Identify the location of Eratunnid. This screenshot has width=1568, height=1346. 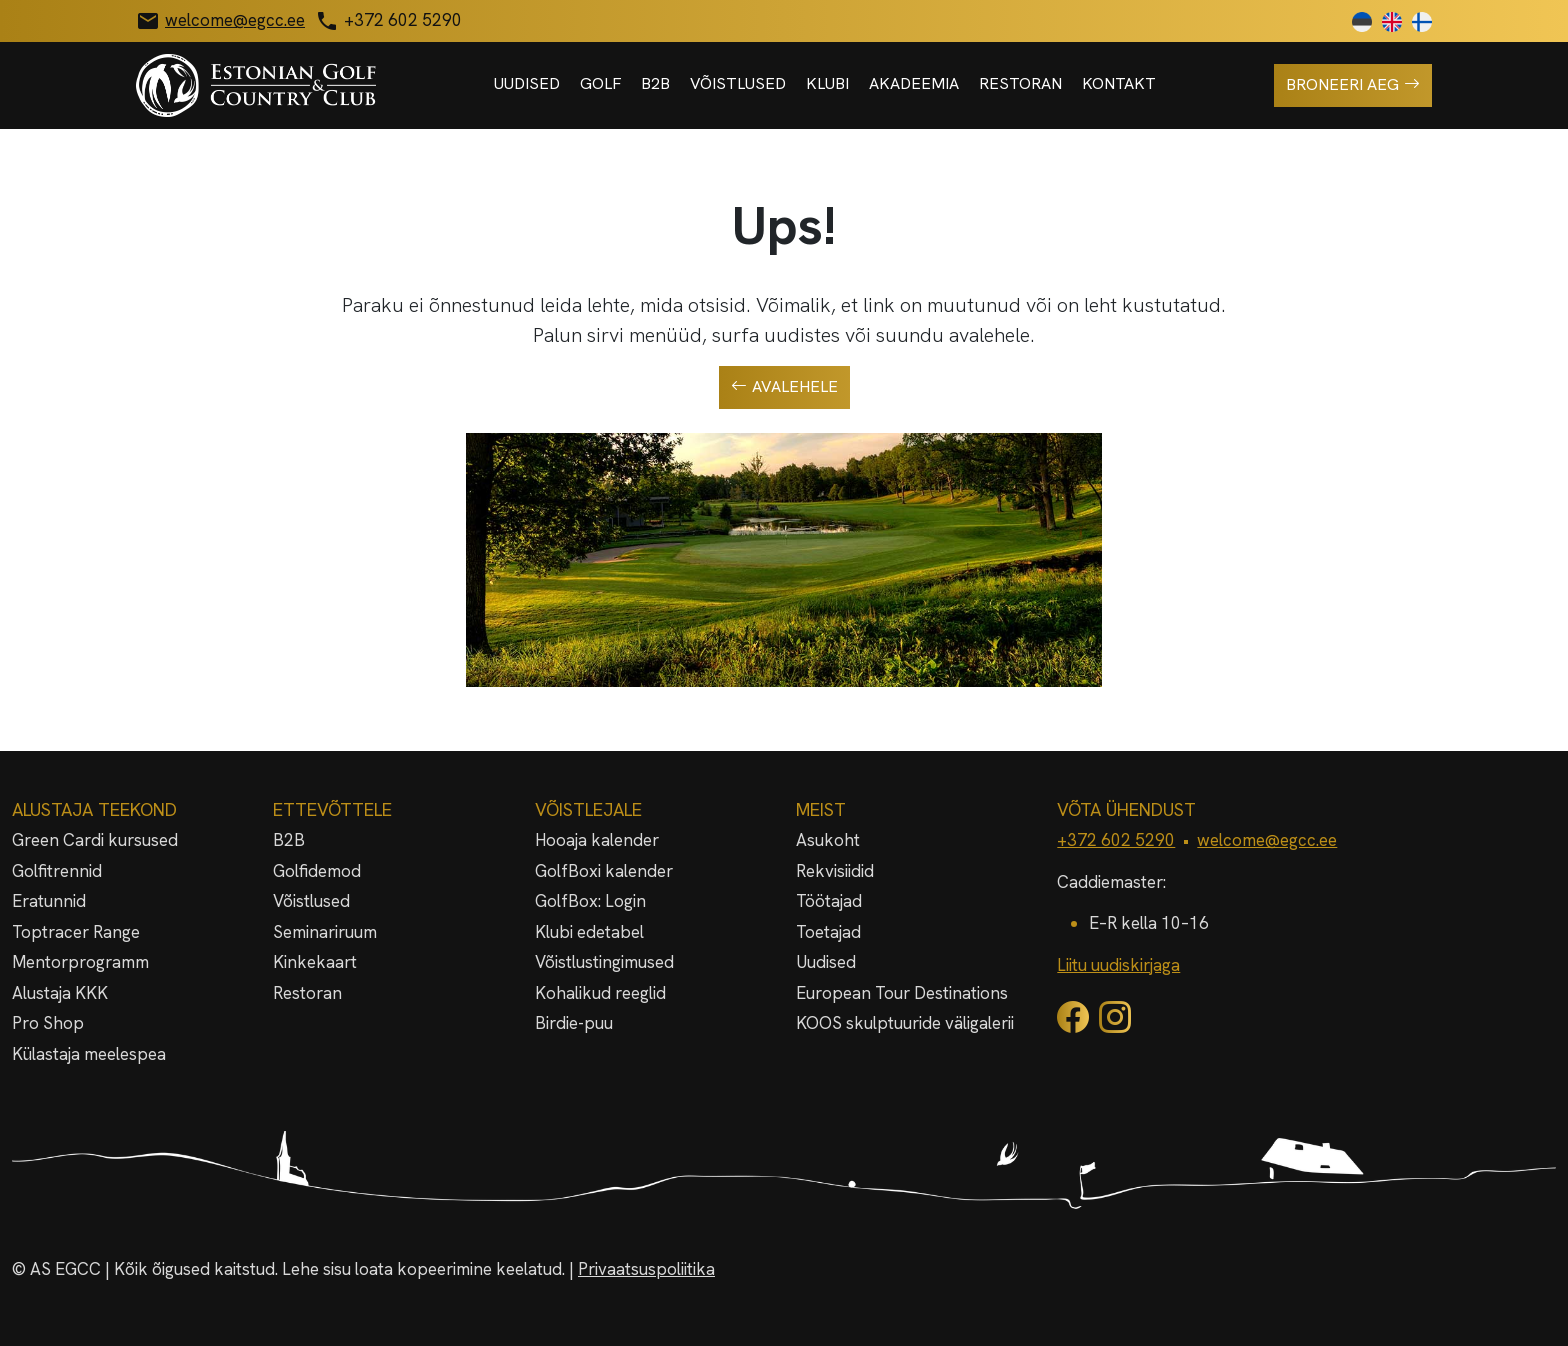
(49, 901).